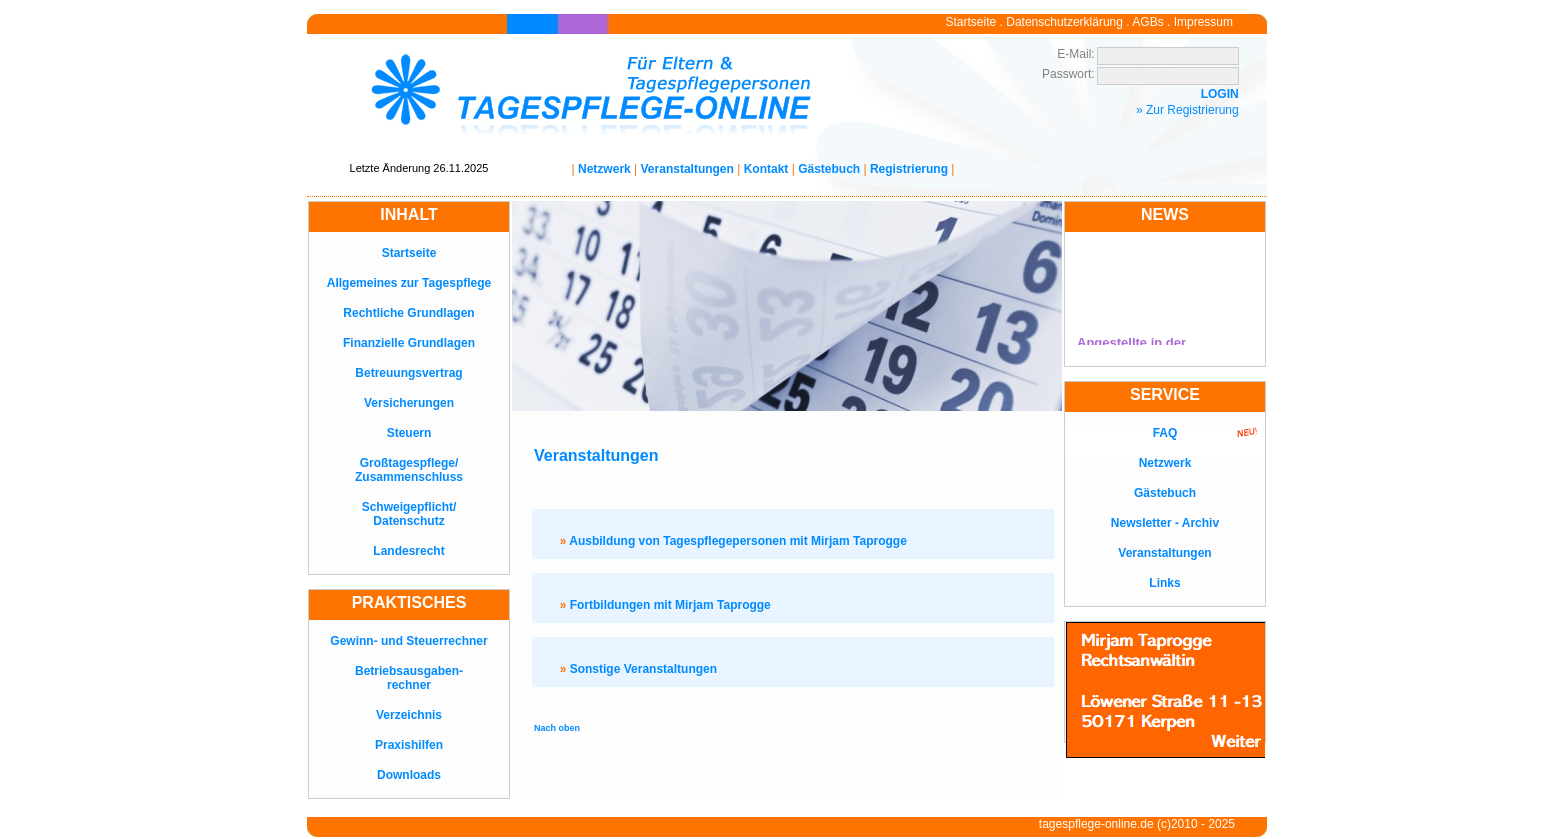 The image size is (1568, 839). What do you see at coordinates (409, 514) in the screenshot?
I see `Schweigepflicht/Datenschutz` at bounding box center [409, 514].